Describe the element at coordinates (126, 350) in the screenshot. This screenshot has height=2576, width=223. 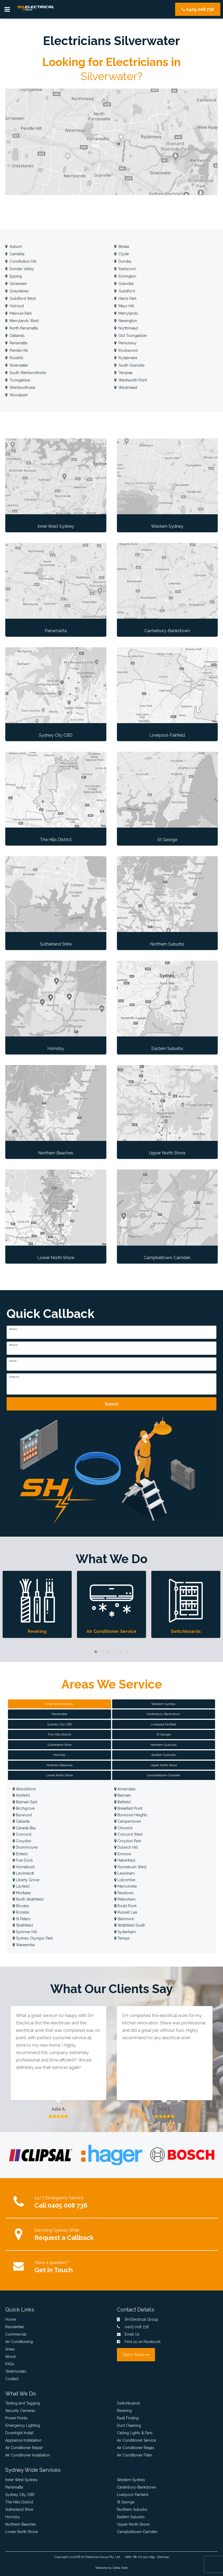
I see `Rookwood` at that location.